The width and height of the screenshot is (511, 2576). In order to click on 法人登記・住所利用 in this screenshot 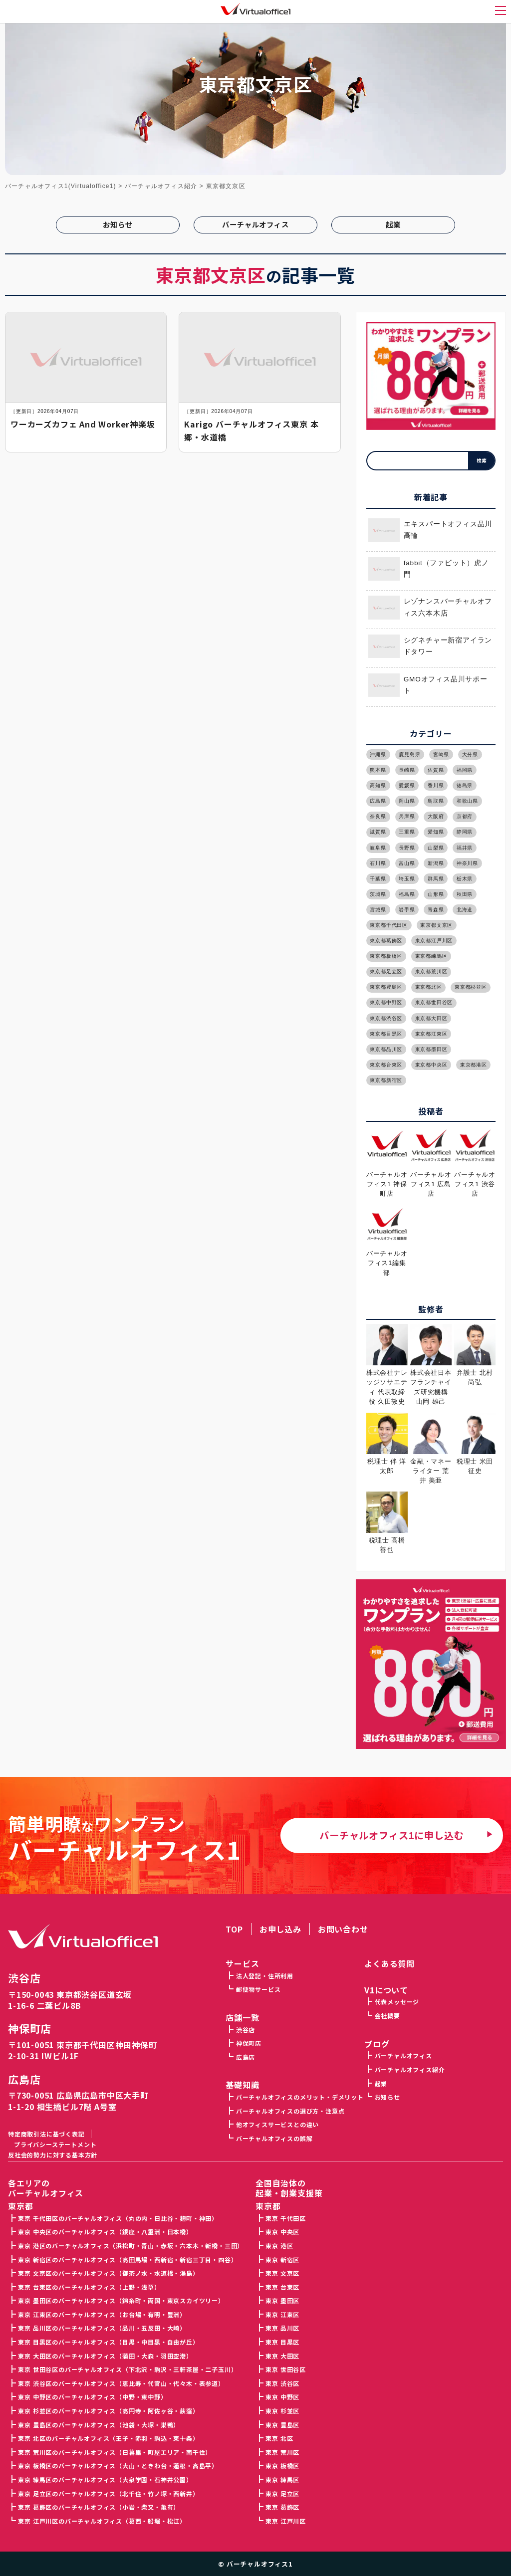, I will do `click(264, 1975)`.